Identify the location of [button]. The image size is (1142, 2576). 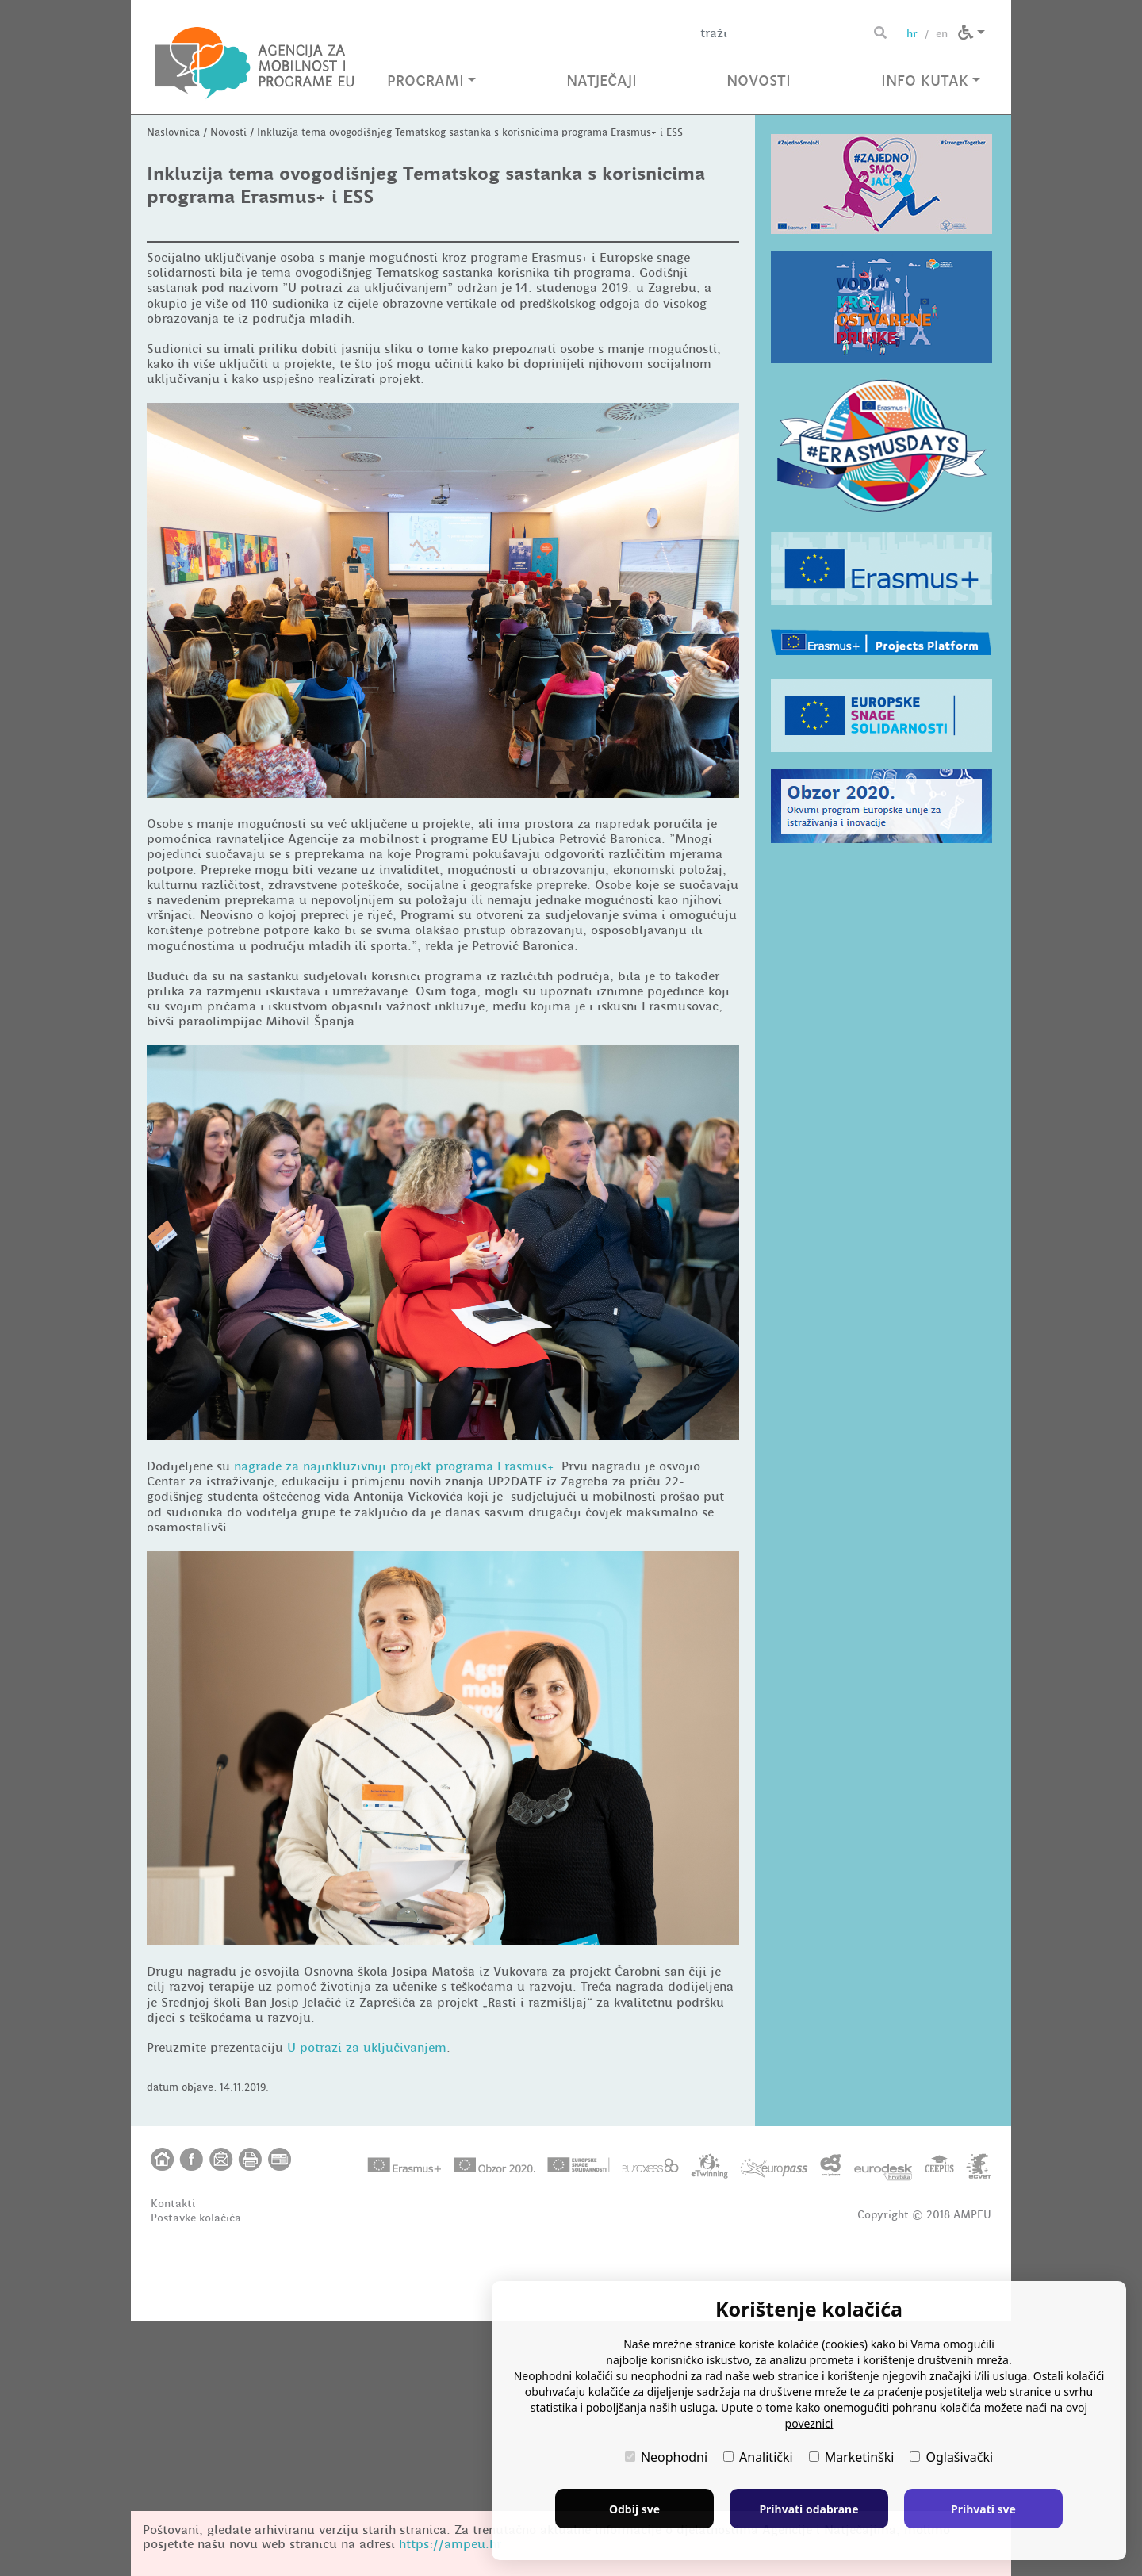
(971, 32).